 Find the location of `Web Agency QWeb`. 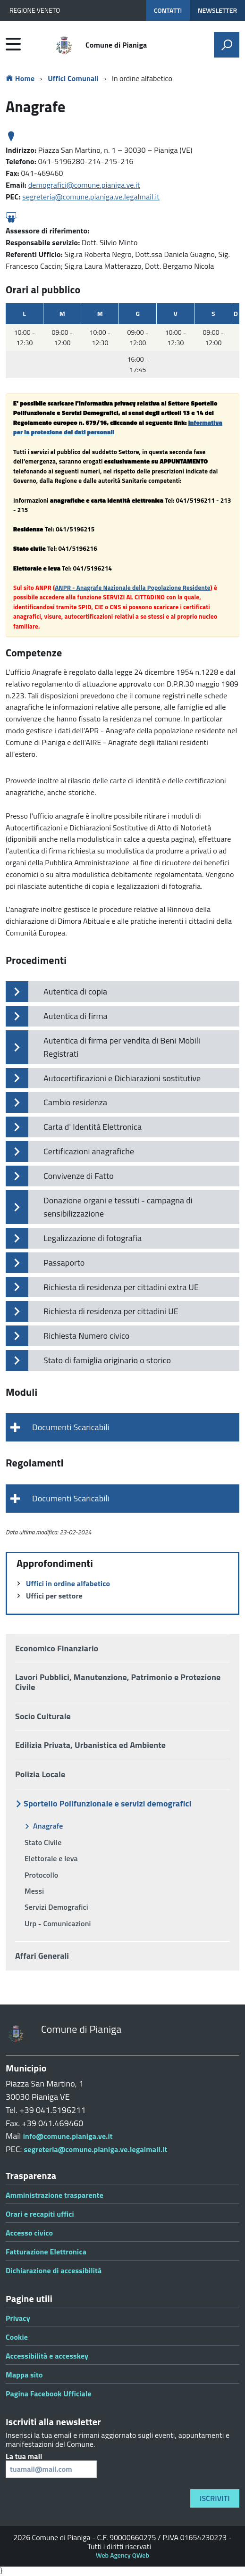

Web Agency QWeb is located at coordinates (122, 2555).